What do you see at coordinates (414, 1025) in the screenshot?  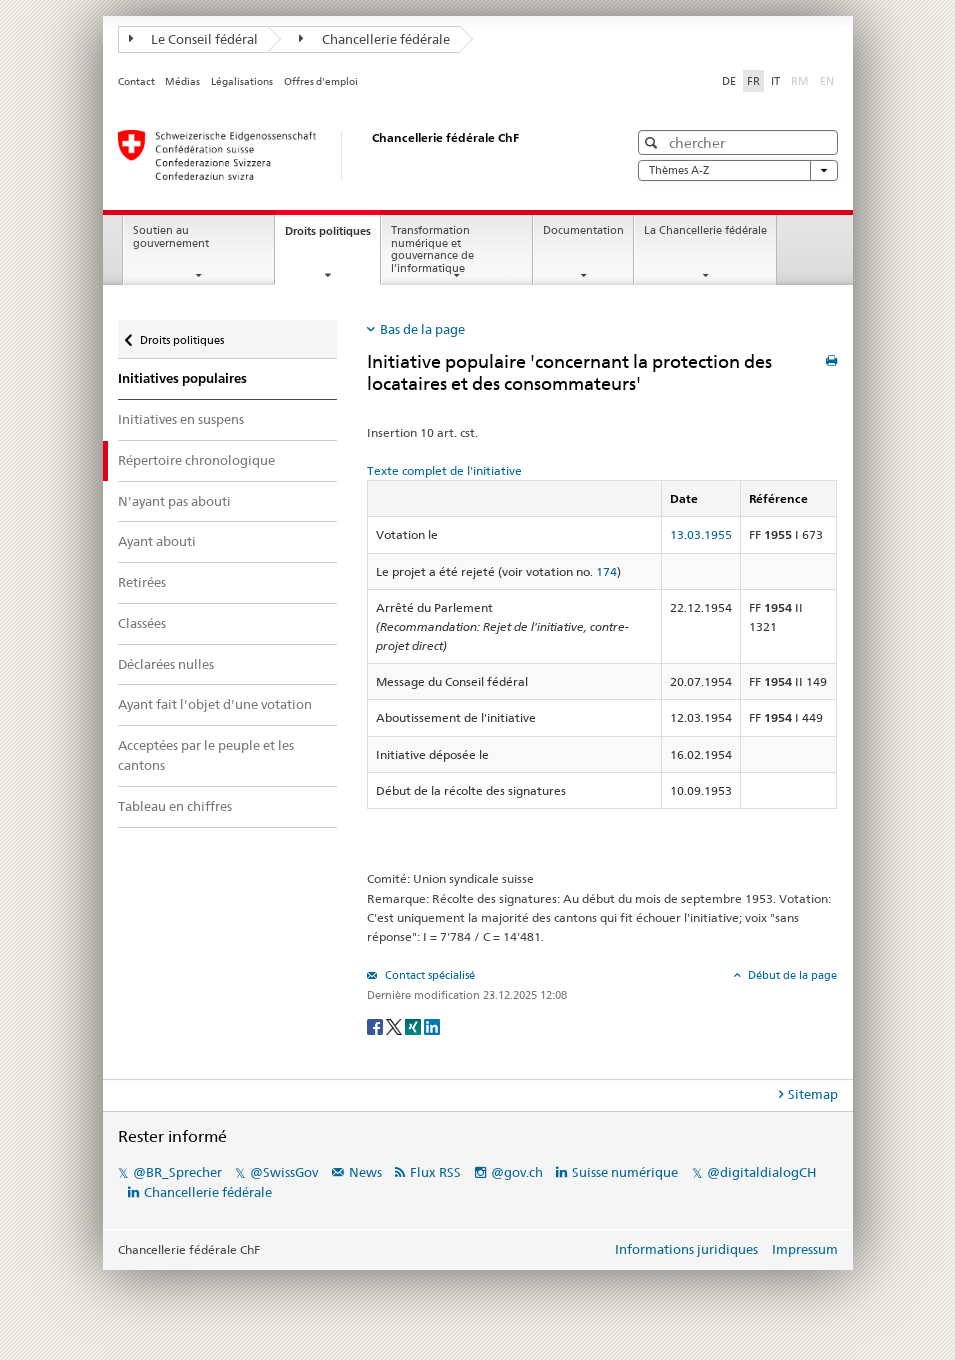 I see `[Xing]` at bounding box center [414, 1025].